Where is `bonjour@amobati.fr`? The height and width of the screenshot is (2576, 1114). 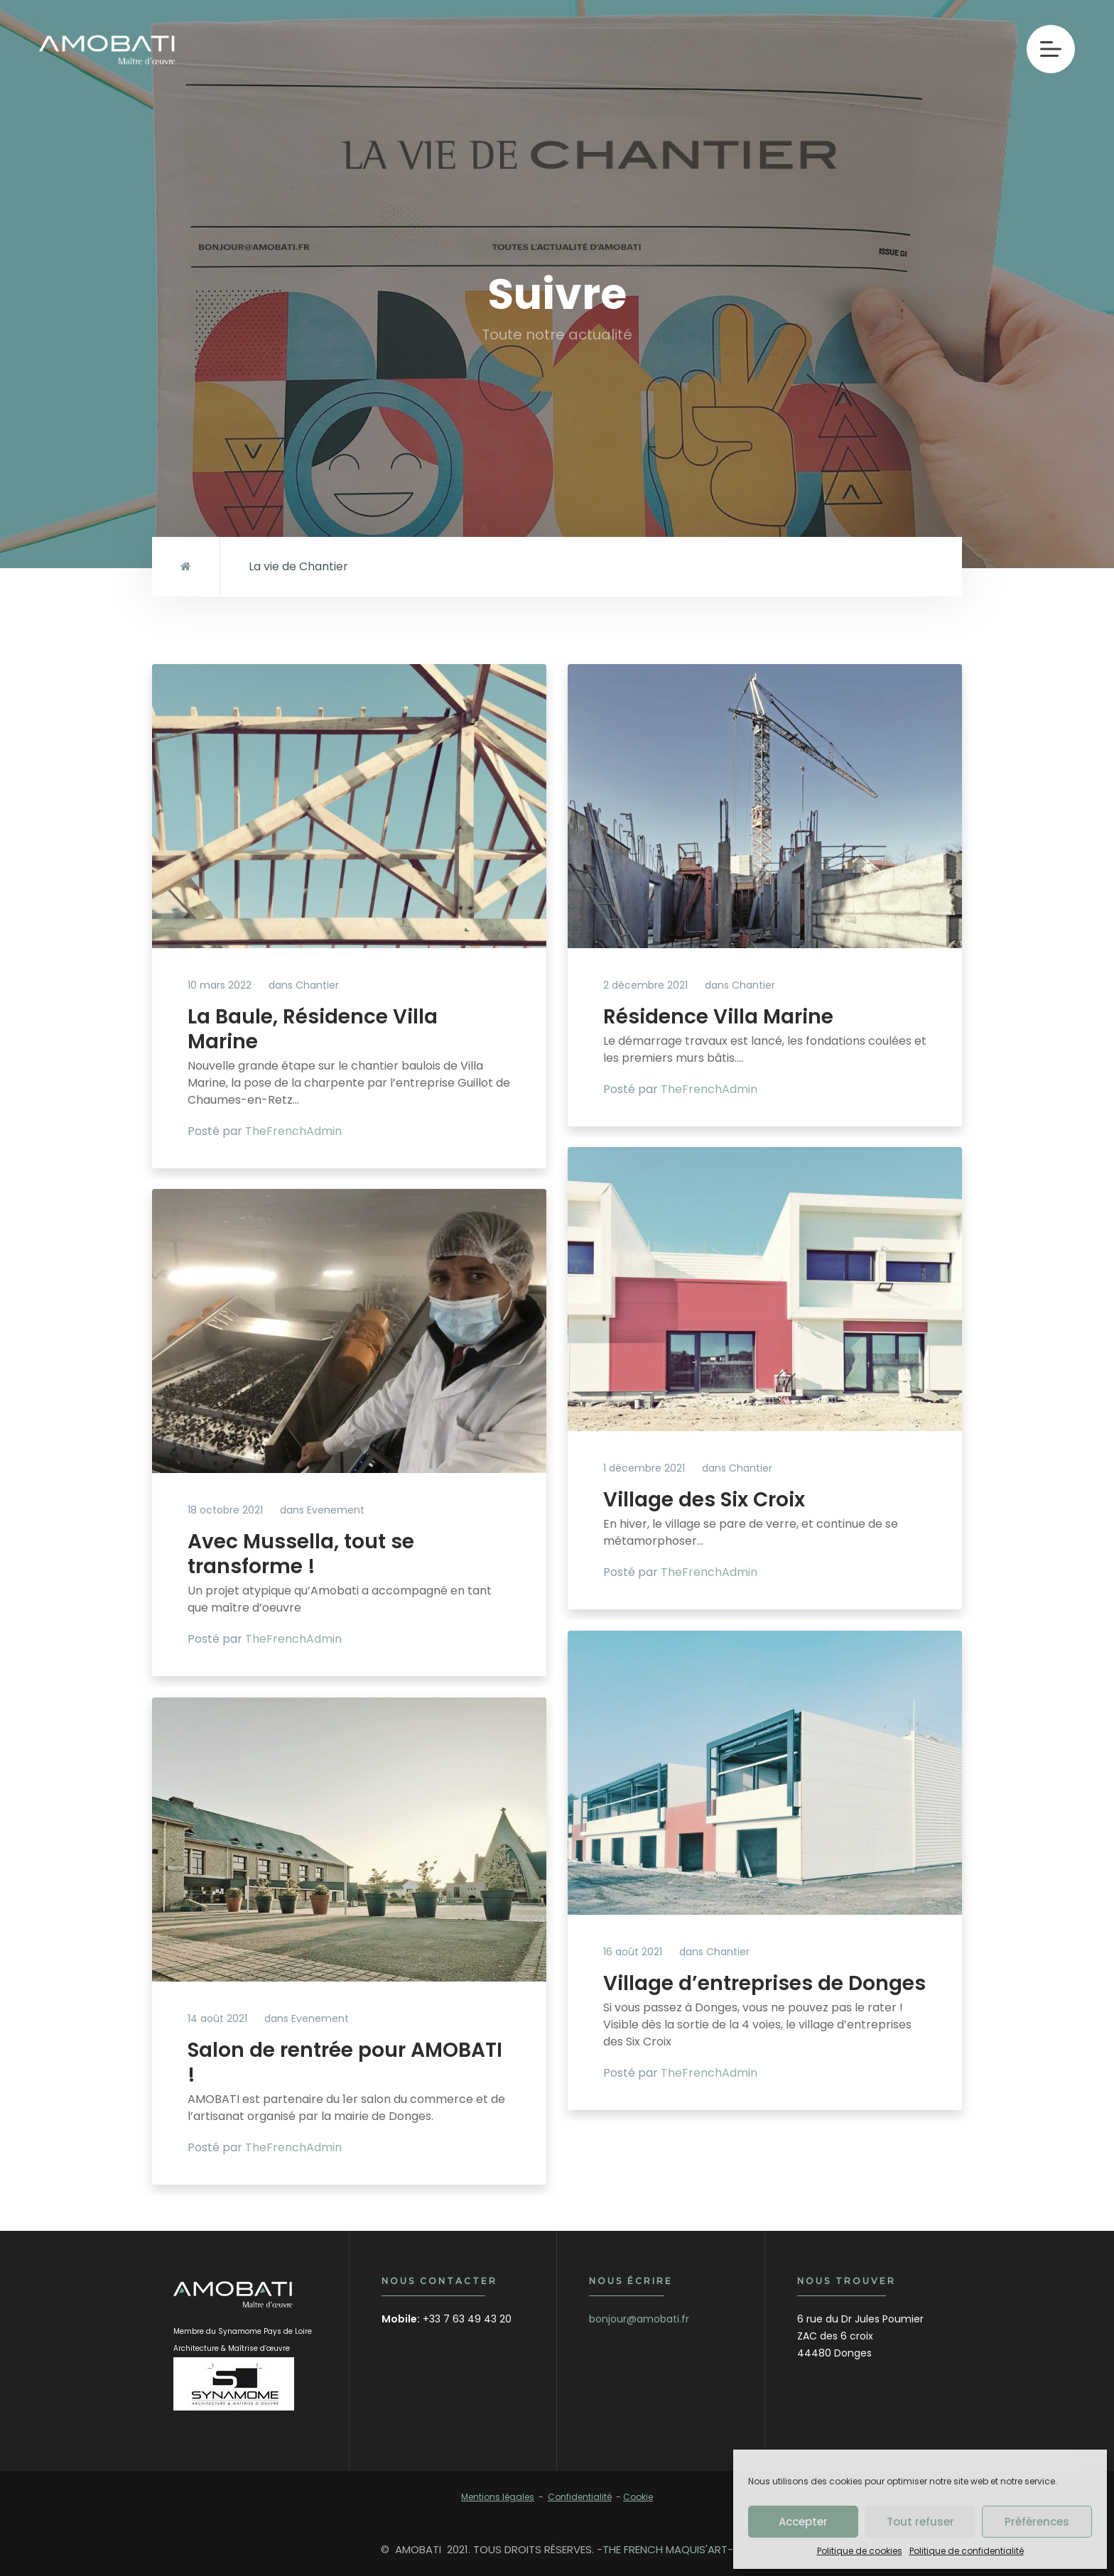
bonjour@amobati.fr is located at coordinates (639, 2319).